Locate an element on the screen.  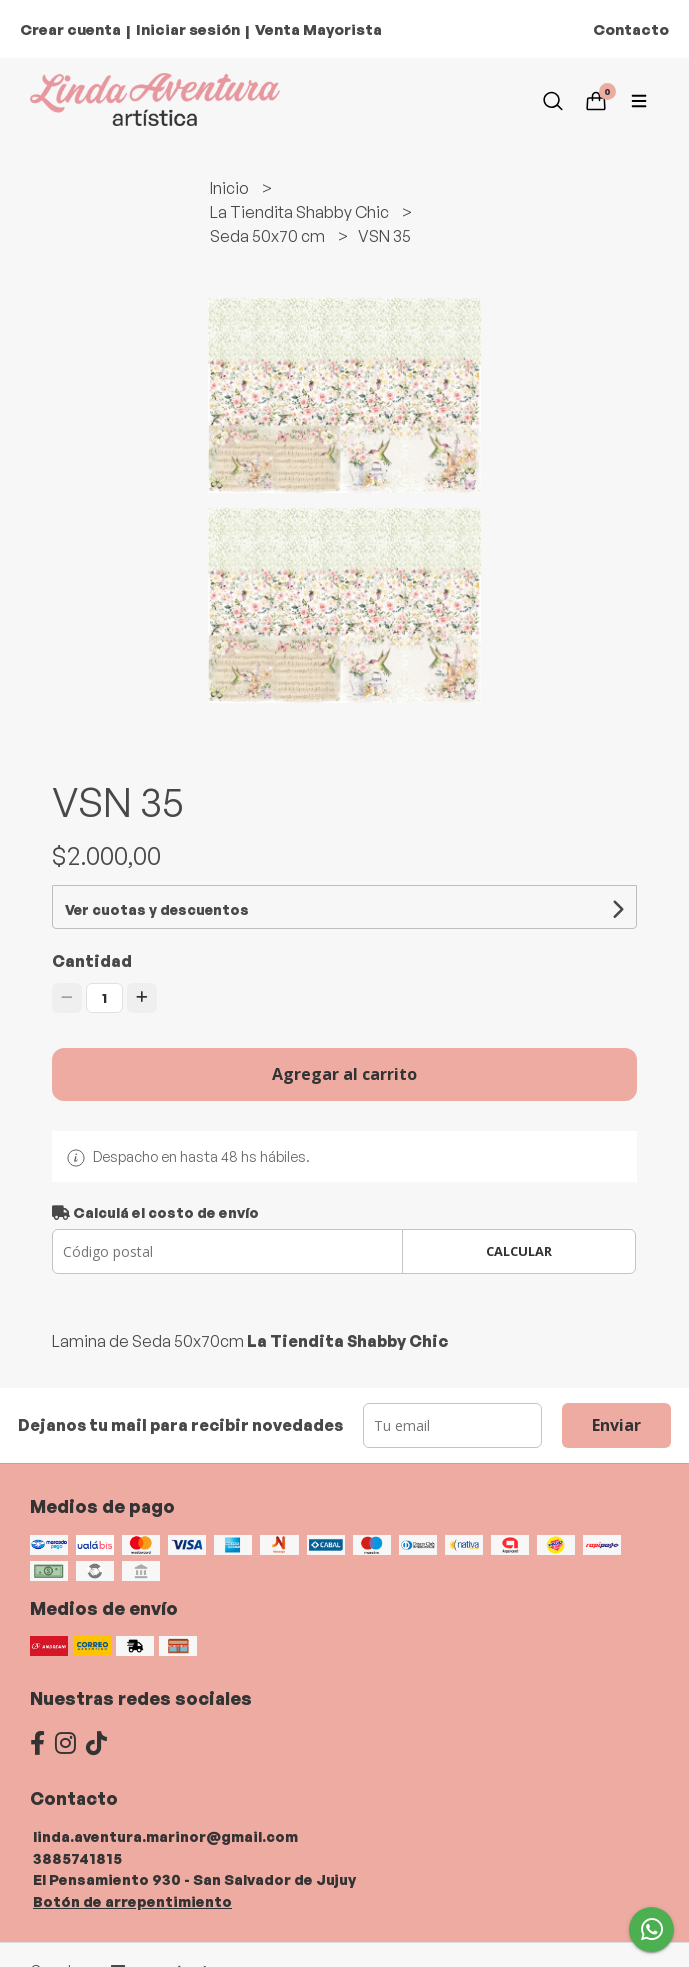
Iniciar sesión is located at coordinates (188, 29).